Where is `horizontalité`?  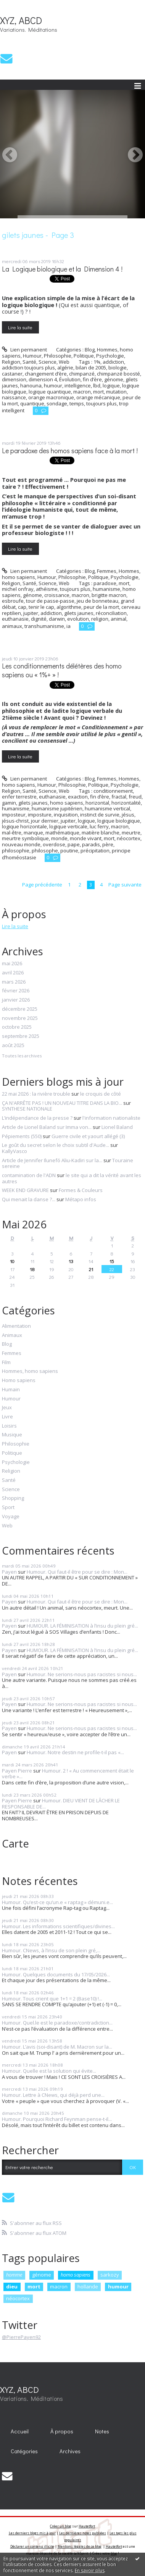
horizontalité is located at coordinates (126, 802).